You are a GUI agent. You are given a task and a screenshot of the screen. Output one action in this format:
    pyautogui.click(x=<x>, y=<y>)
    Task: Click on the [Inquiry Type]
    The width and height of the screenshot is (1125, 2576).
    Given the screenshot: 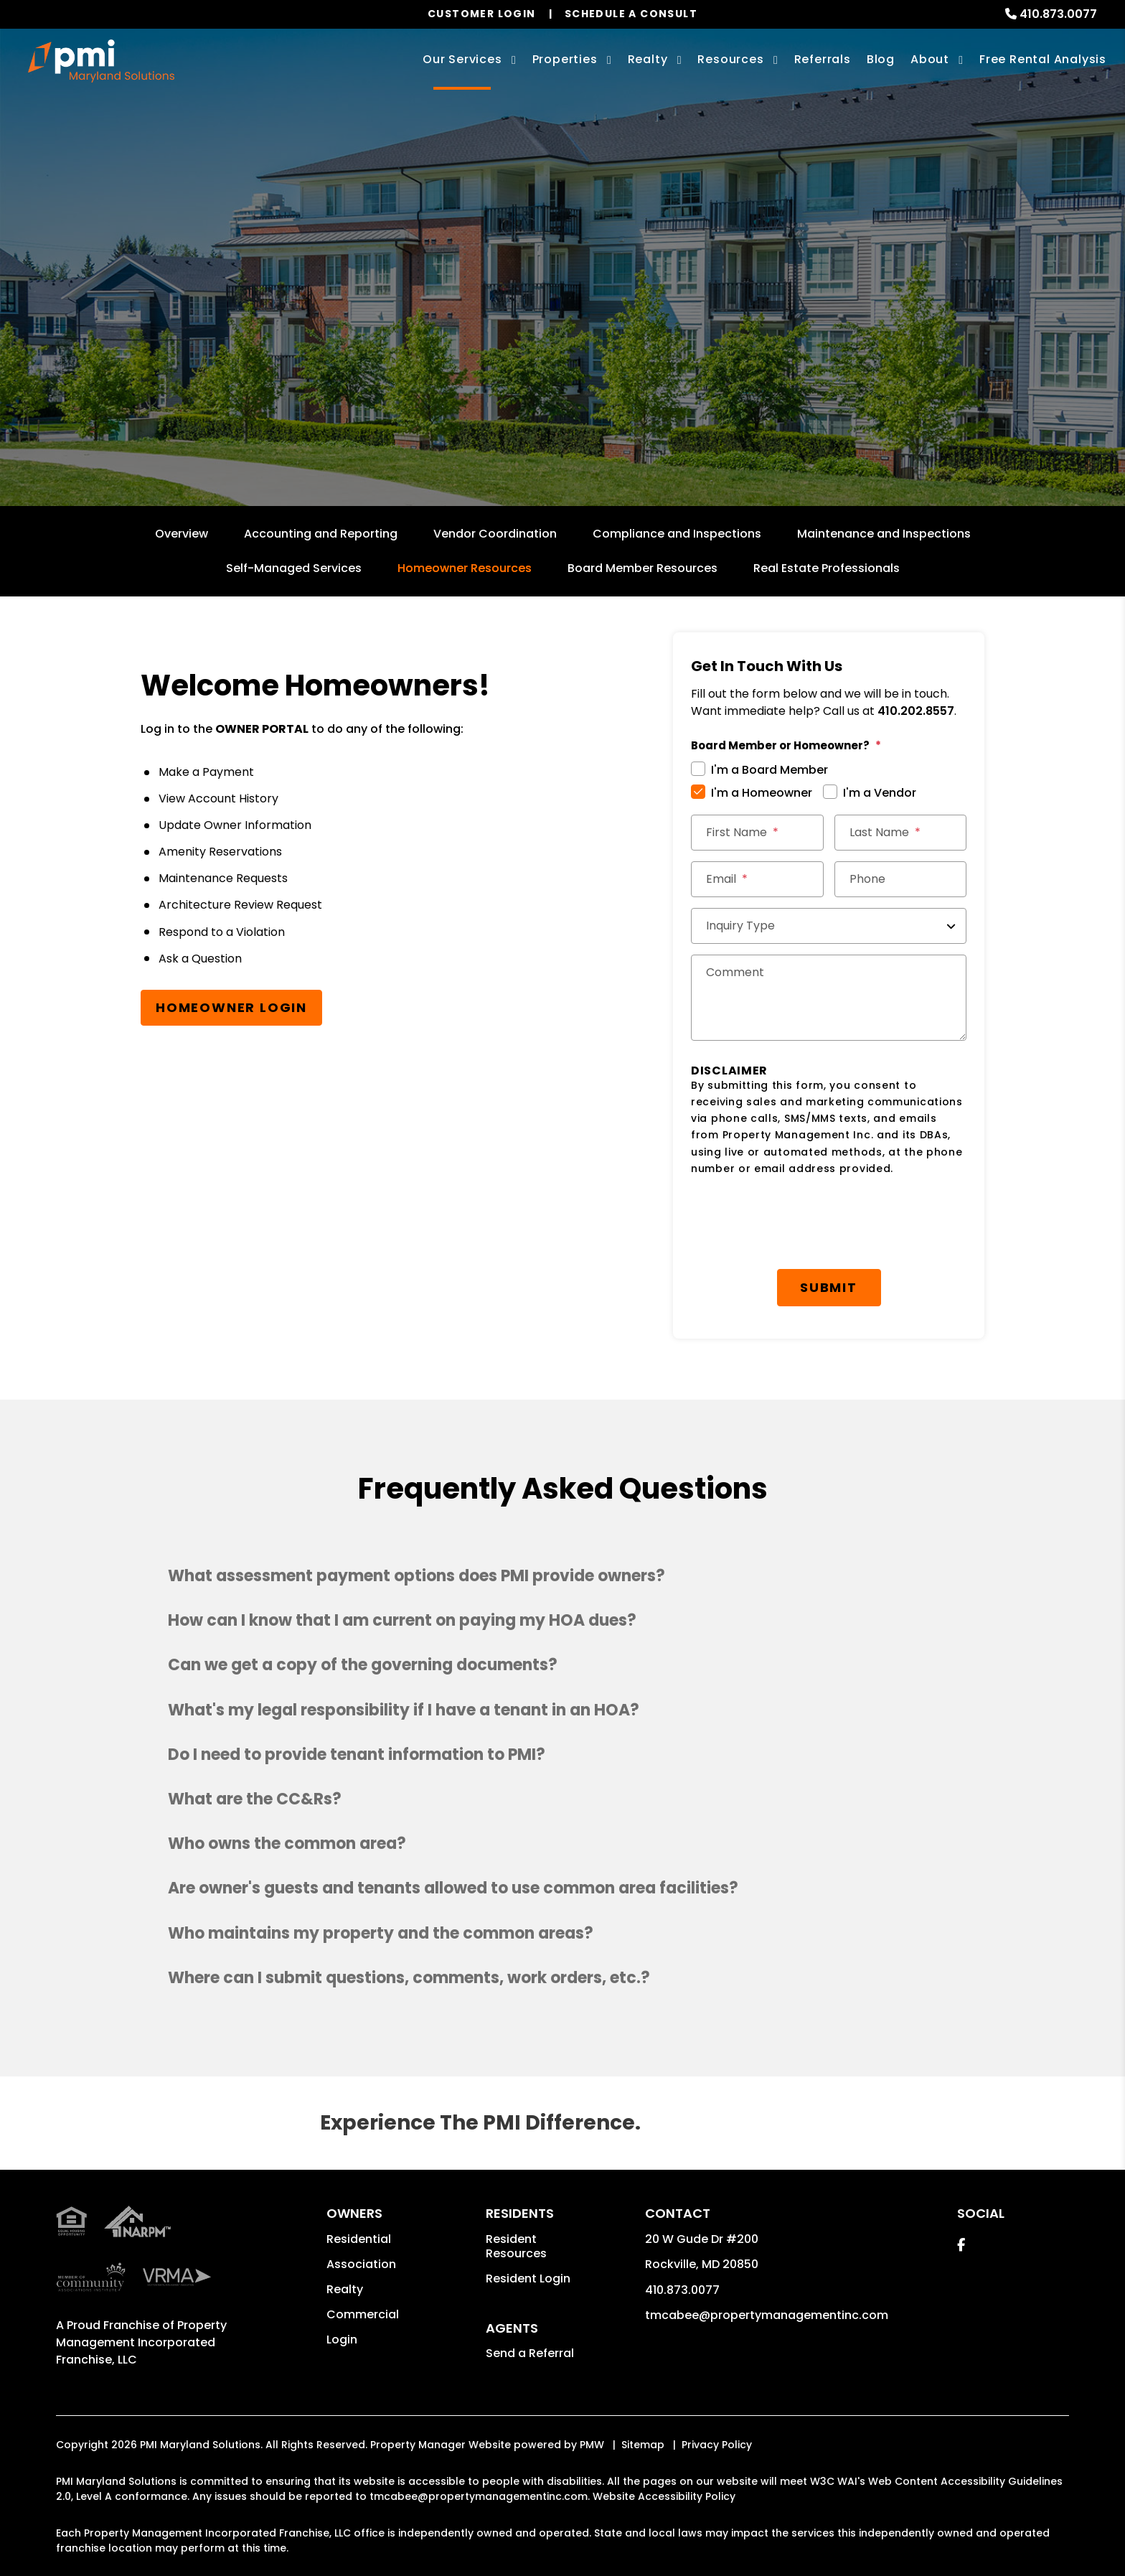 What is the action you would take?
    pyautogui.click(x=828, y=926)
    